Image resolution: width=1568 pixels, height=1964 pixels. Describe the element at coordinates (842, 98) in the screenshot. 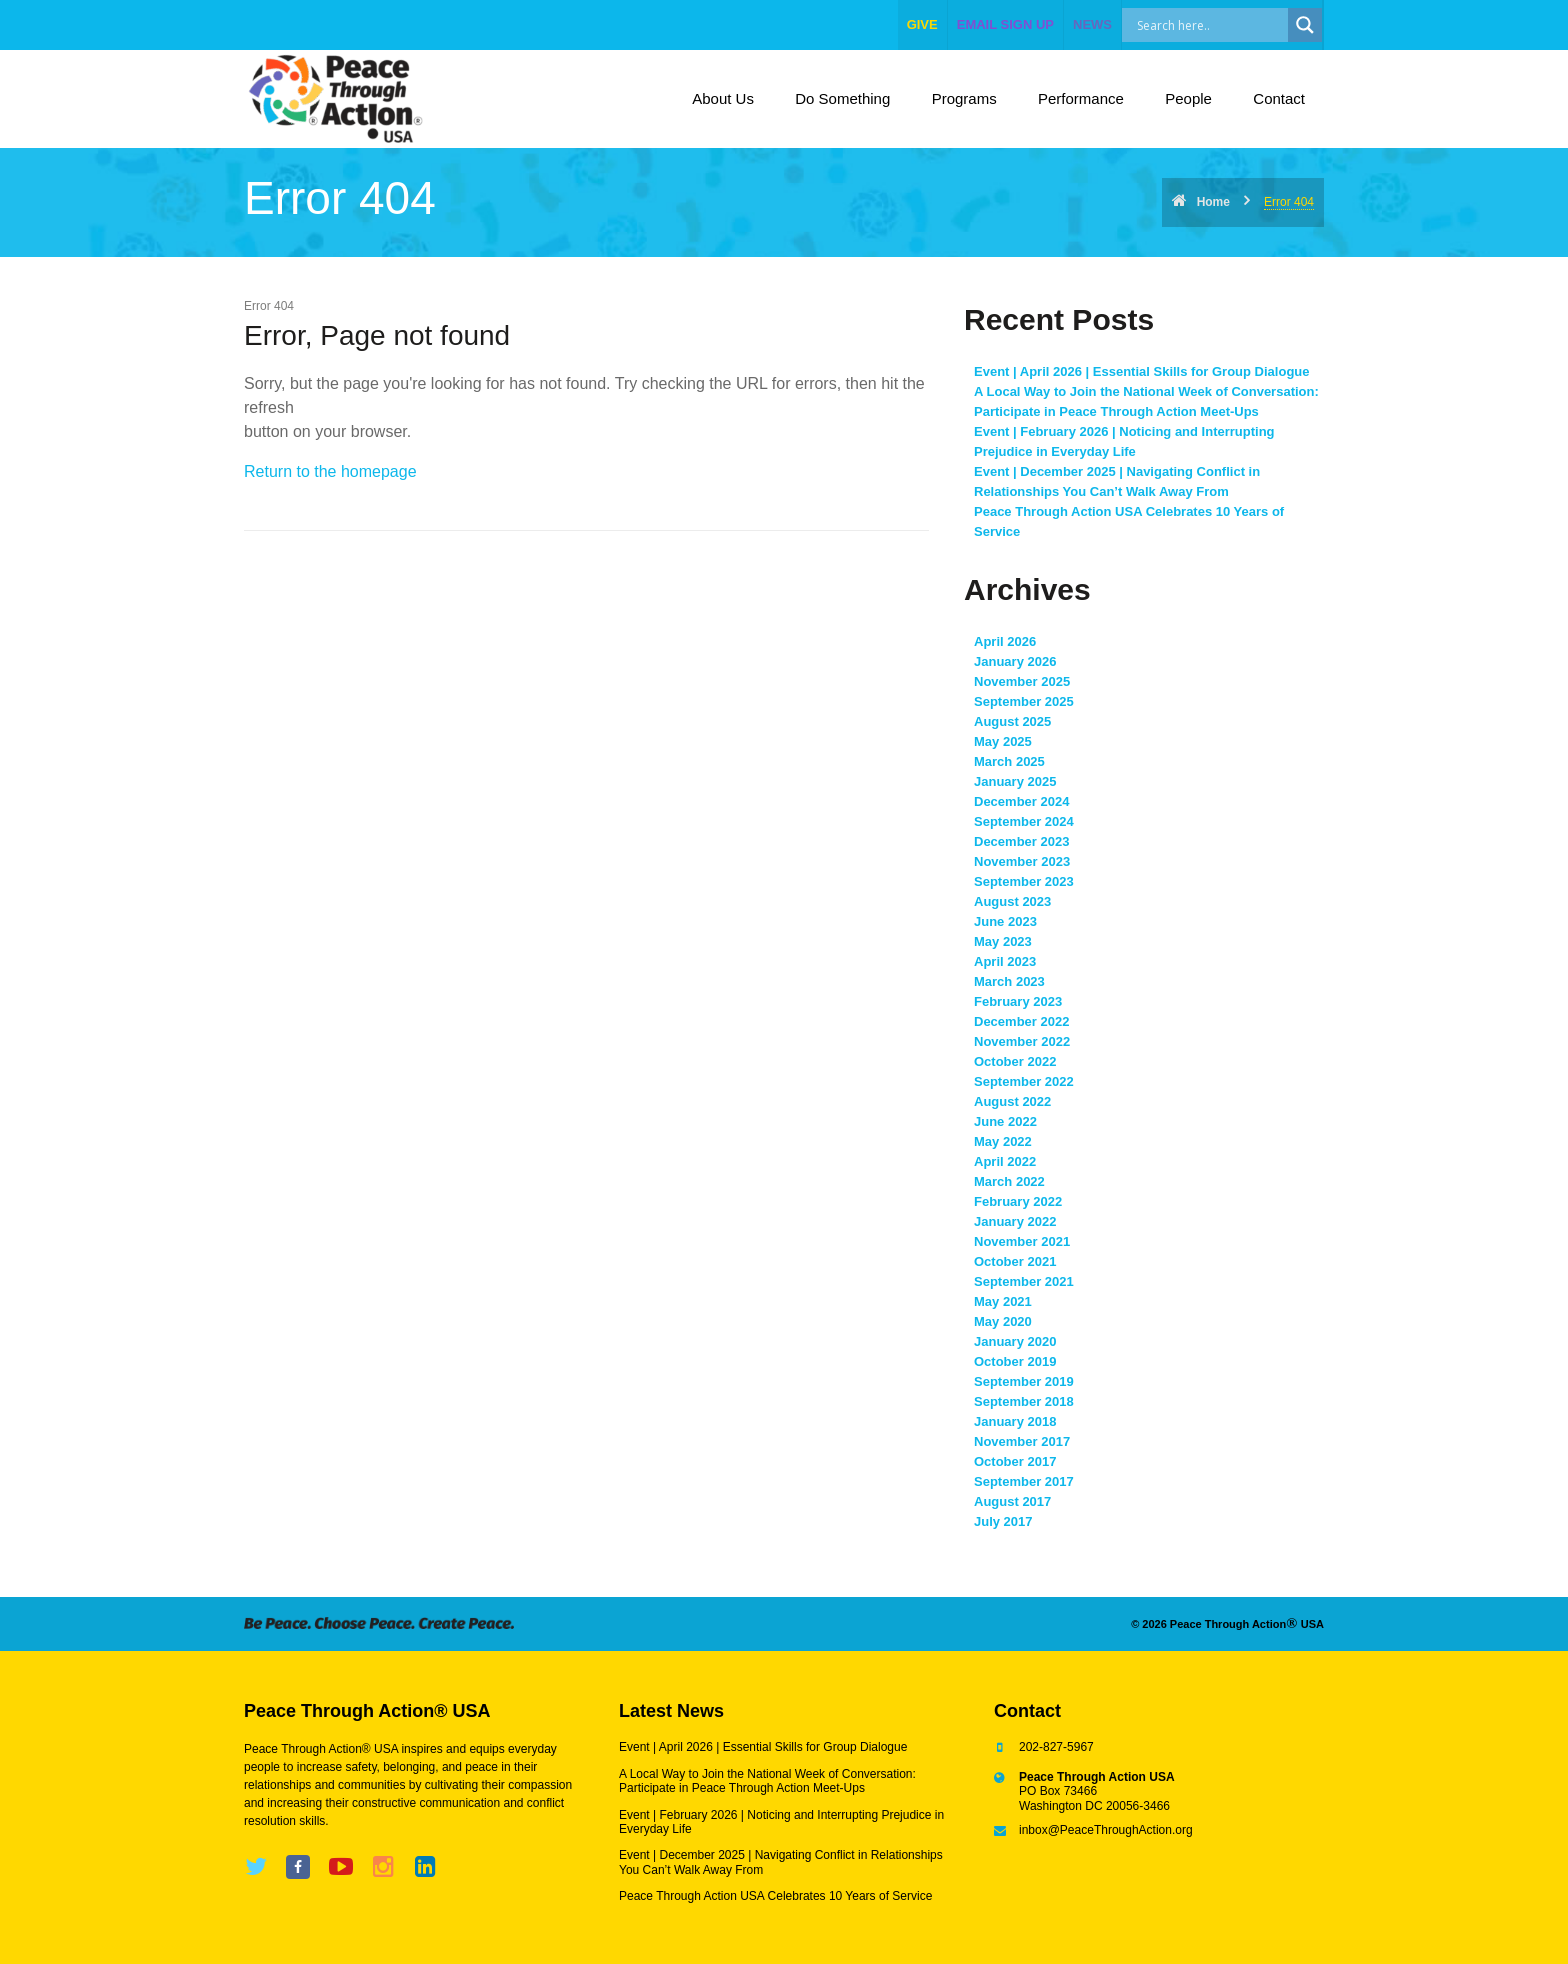

I see `Do Something` at that location.